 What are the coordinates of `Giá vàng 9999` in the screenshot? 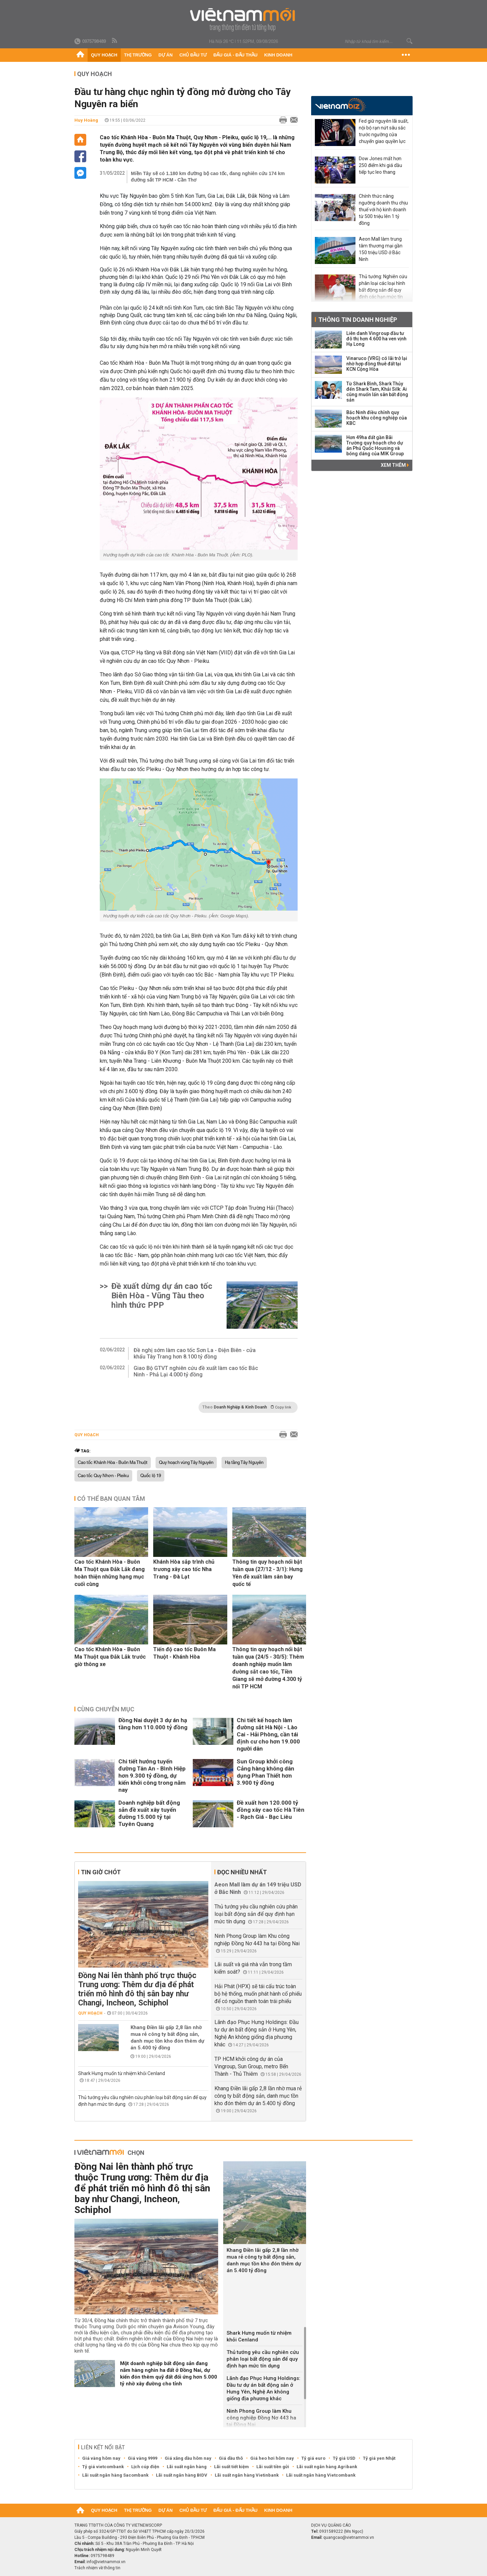 It's located at (142, 2458).